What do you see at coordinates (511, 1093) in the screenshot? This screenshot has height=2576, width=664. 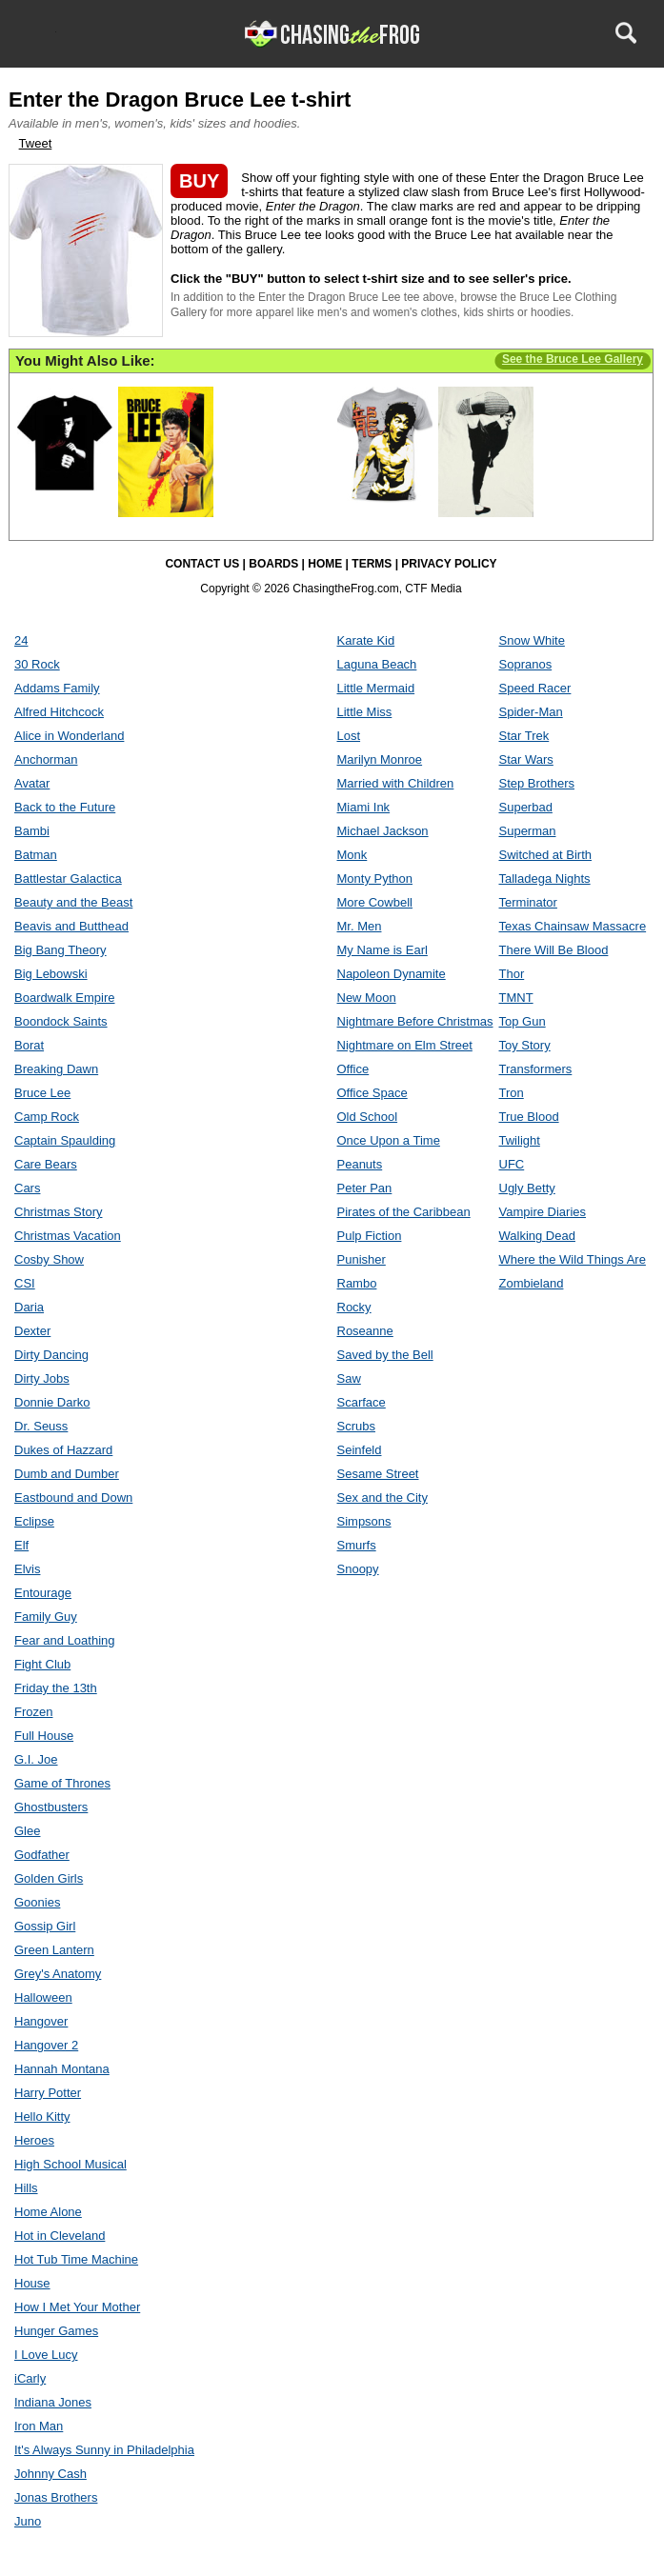 I see `Tron` at bounding box center [511, 1093].